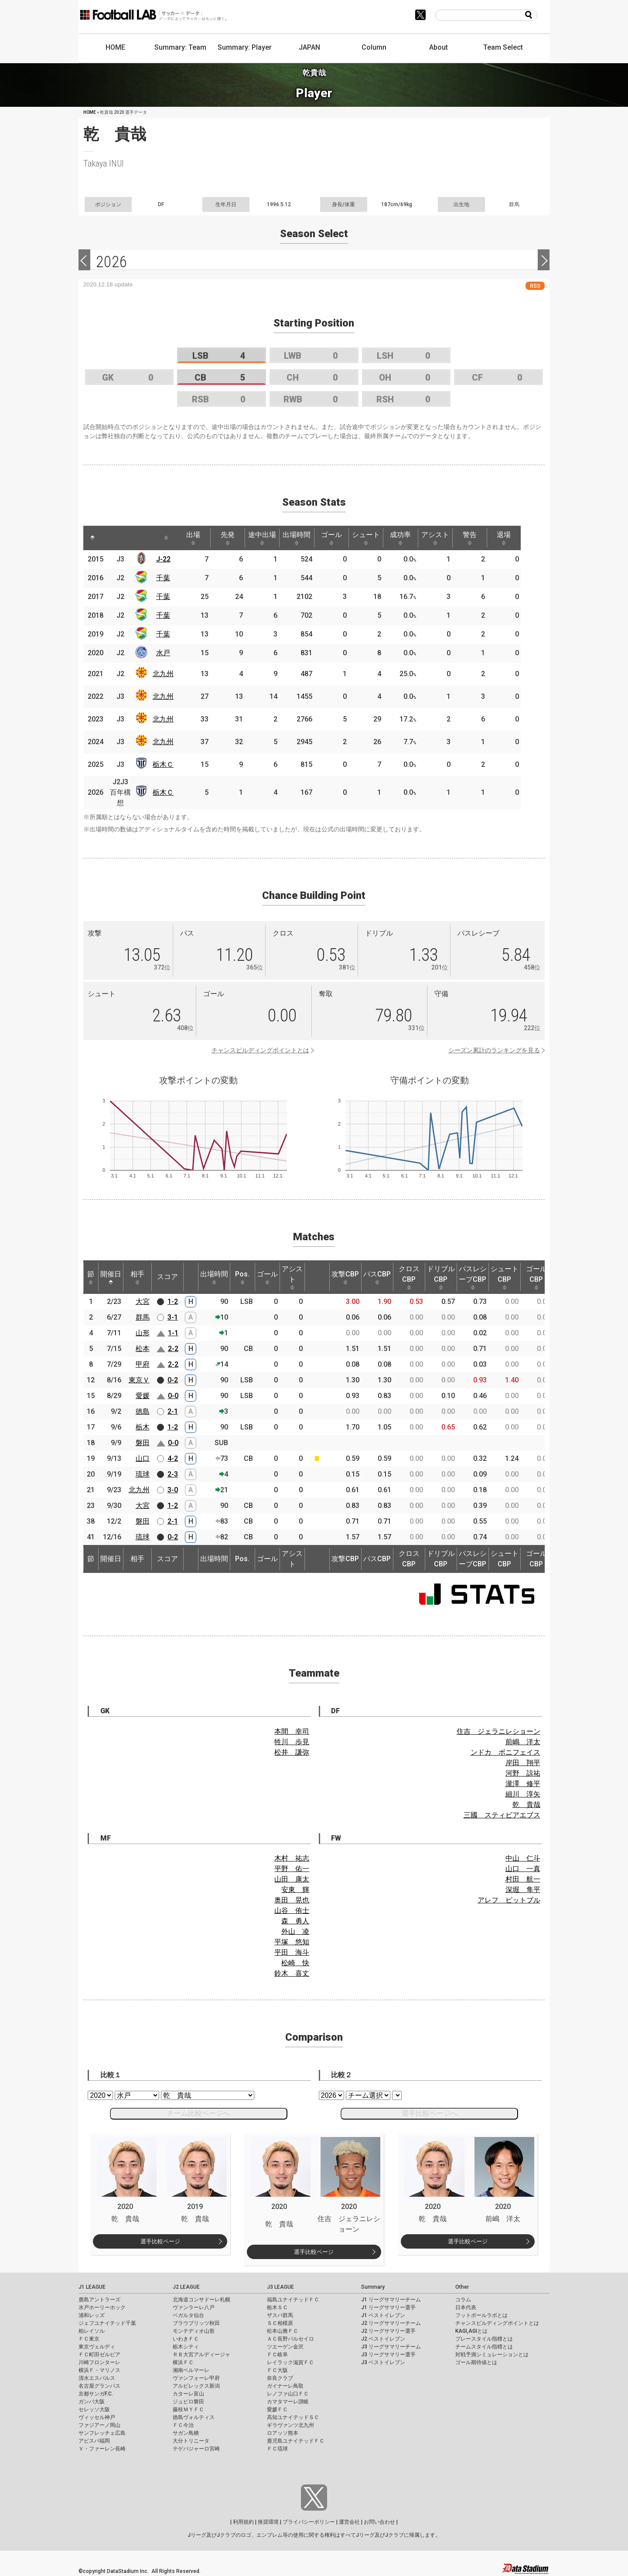  I want to click on ＦＣ今治, so click(183, 2425).